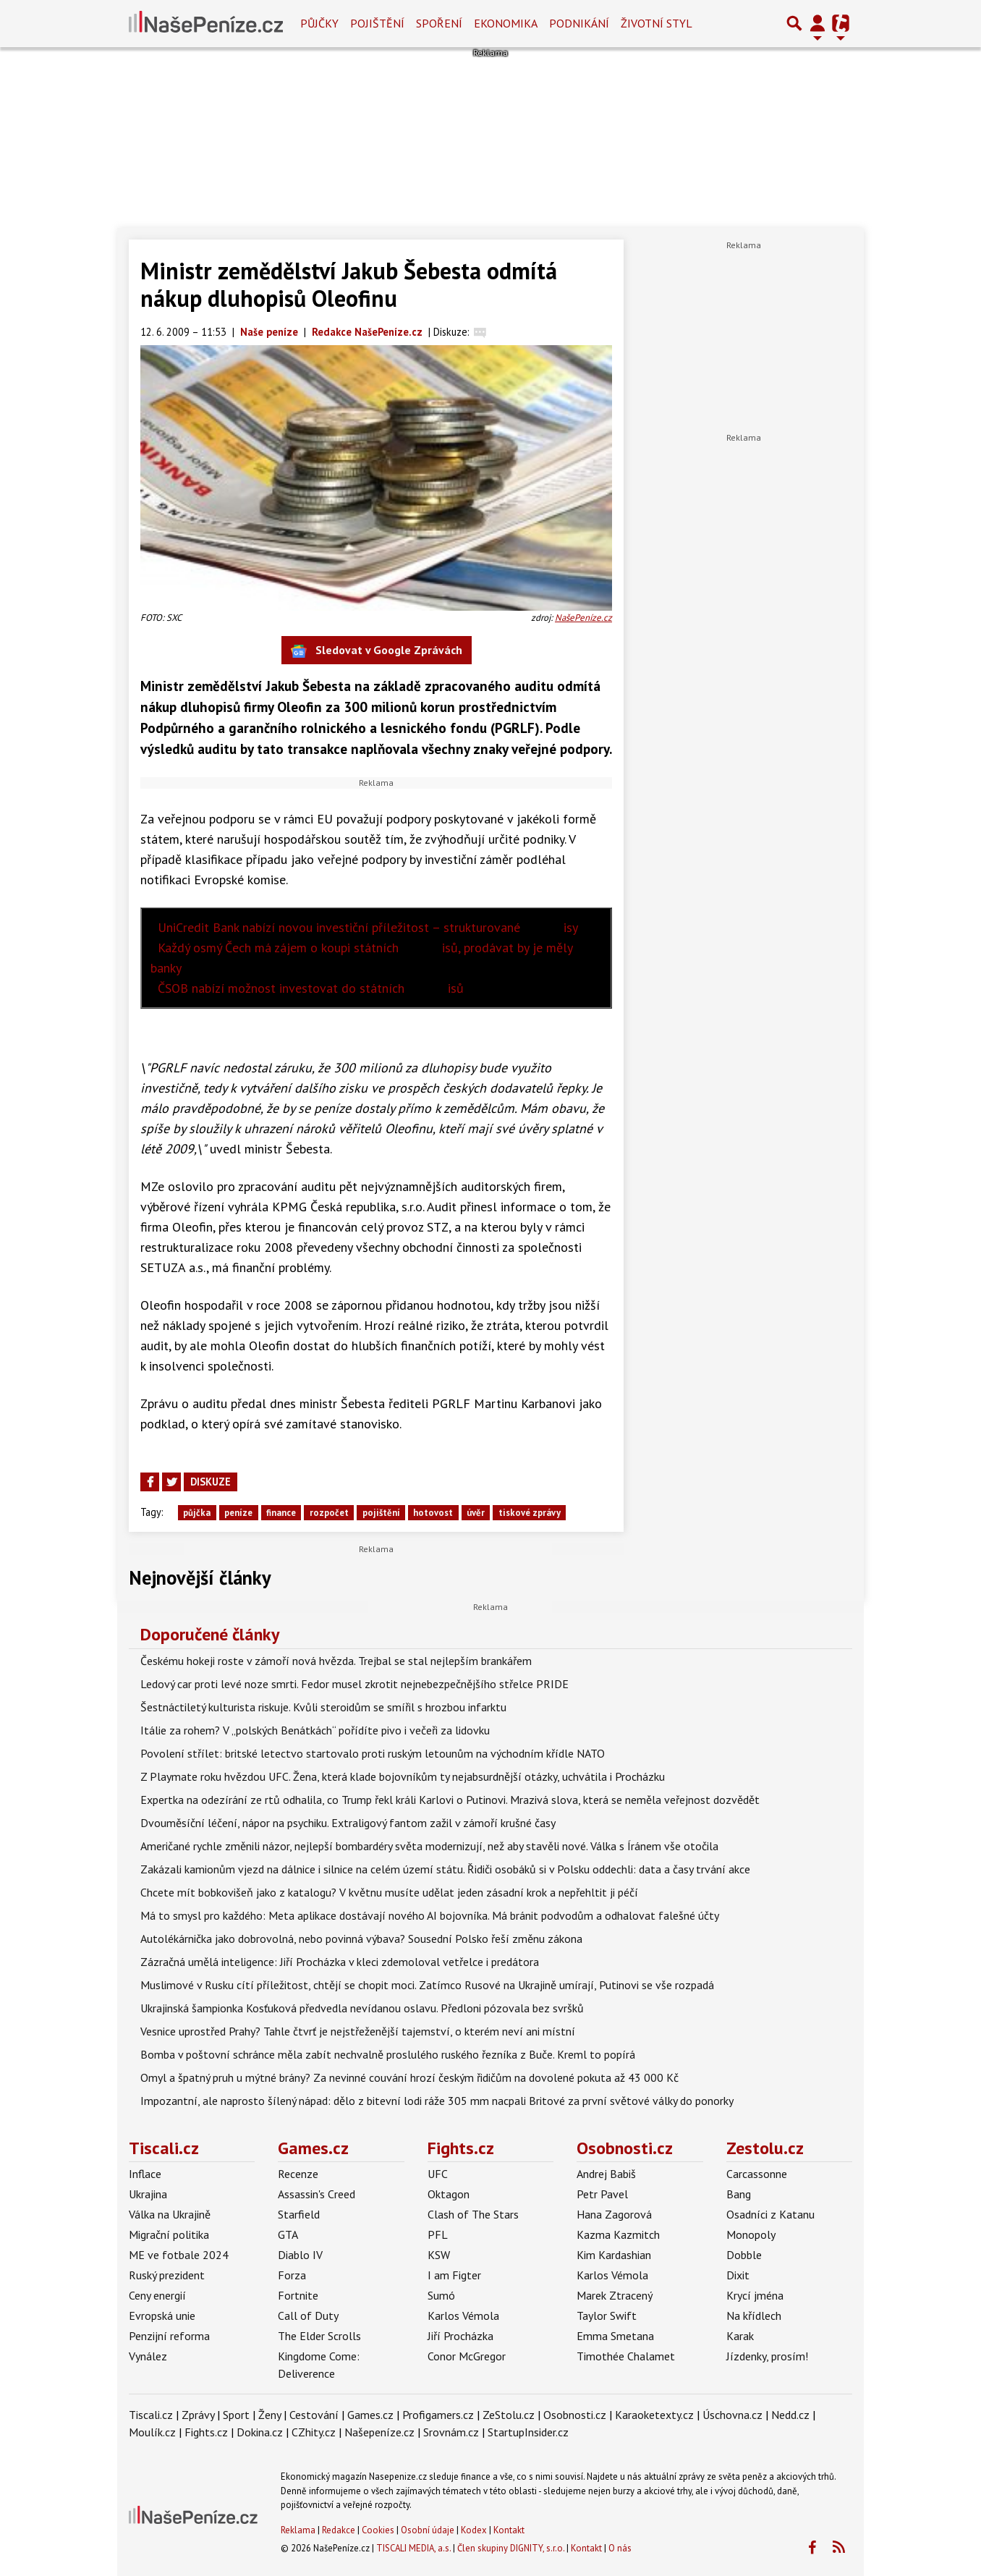 This screenshot has width=981, height=2576. Describe the element at coordinates (311, 988) in the screenshot. I see `ČSOB nabízí možnost investovat do státních isů` at that location.